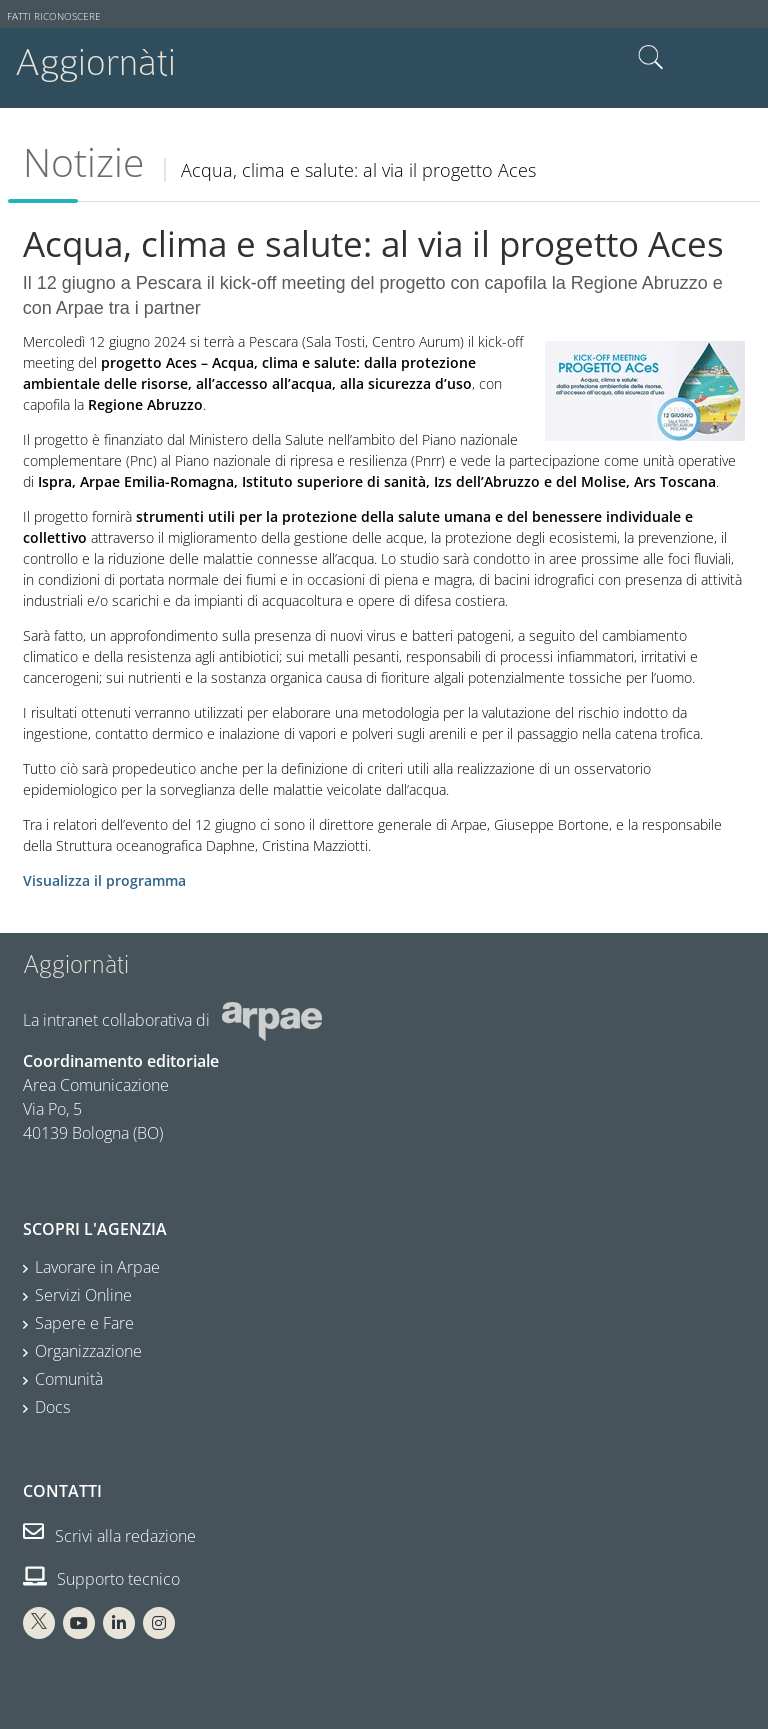  I want to click on Sapere e Fare, so click(84, 1323).